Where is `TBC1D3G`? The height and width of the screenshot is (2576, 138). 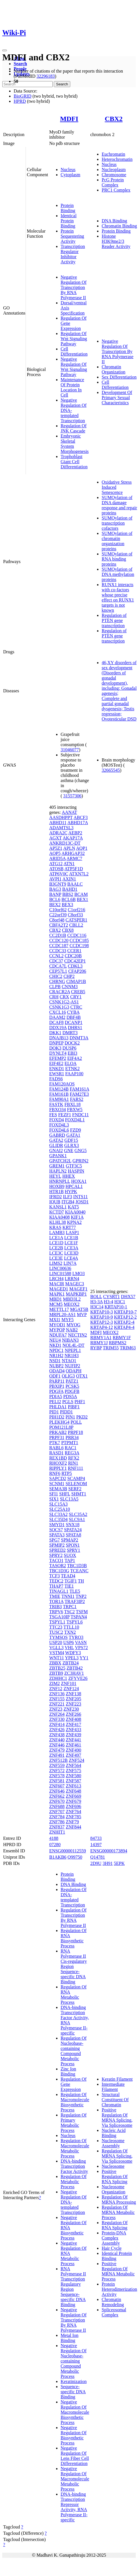 TBC1D3G is located at coordinates (59, 1570).